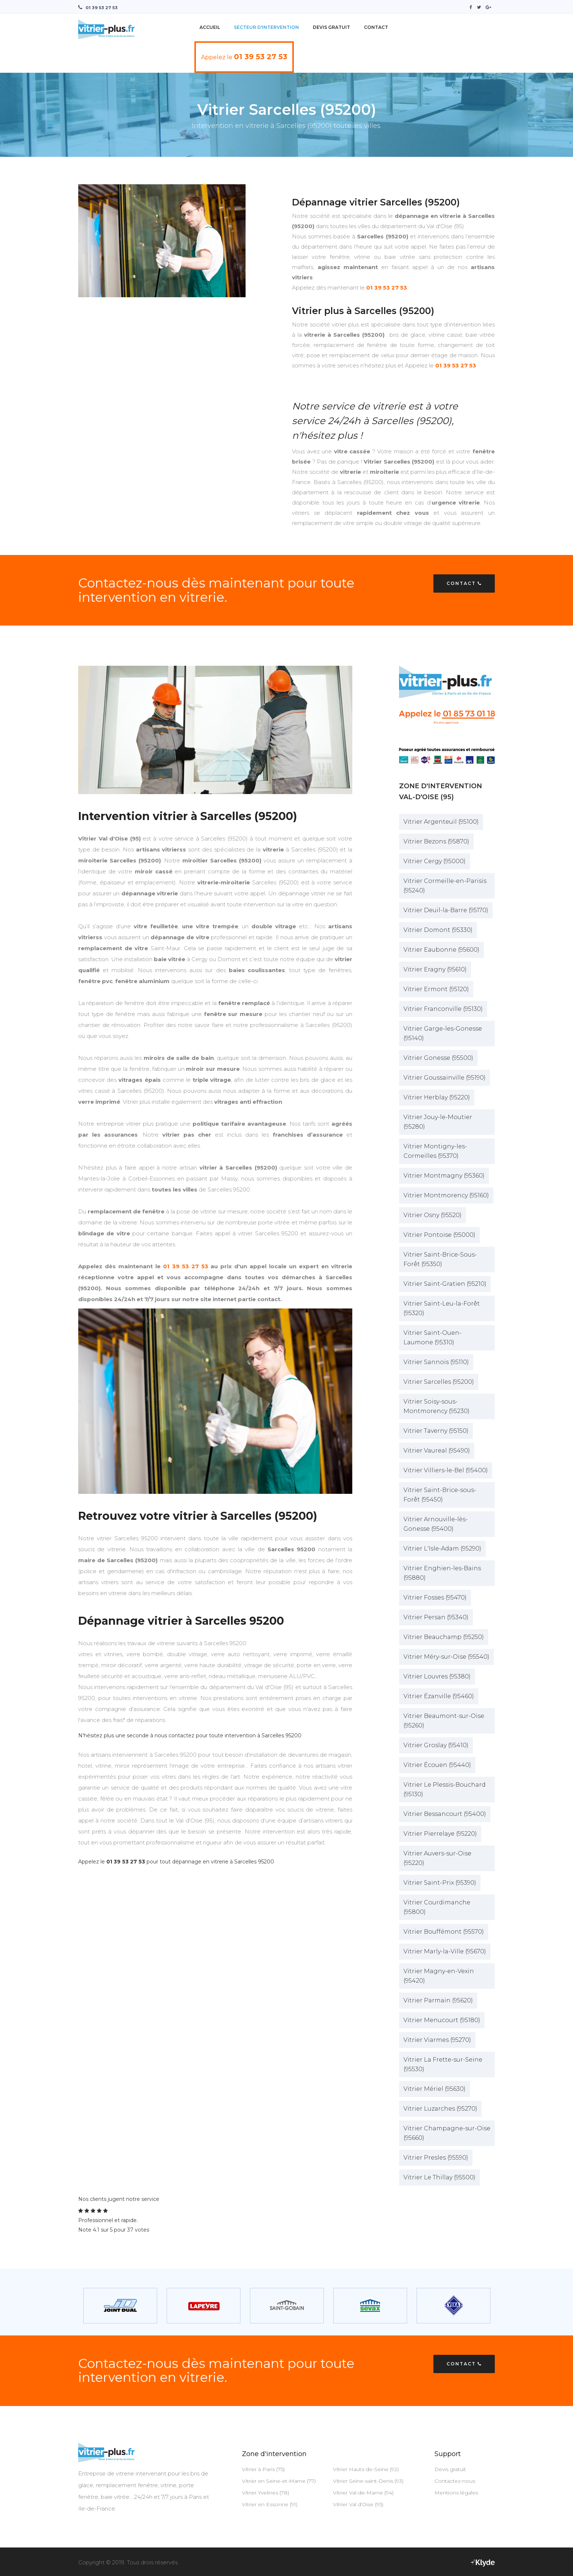  I want to click on Vitrier Garge-les-Gonesse (95140), so click(442, 1033).